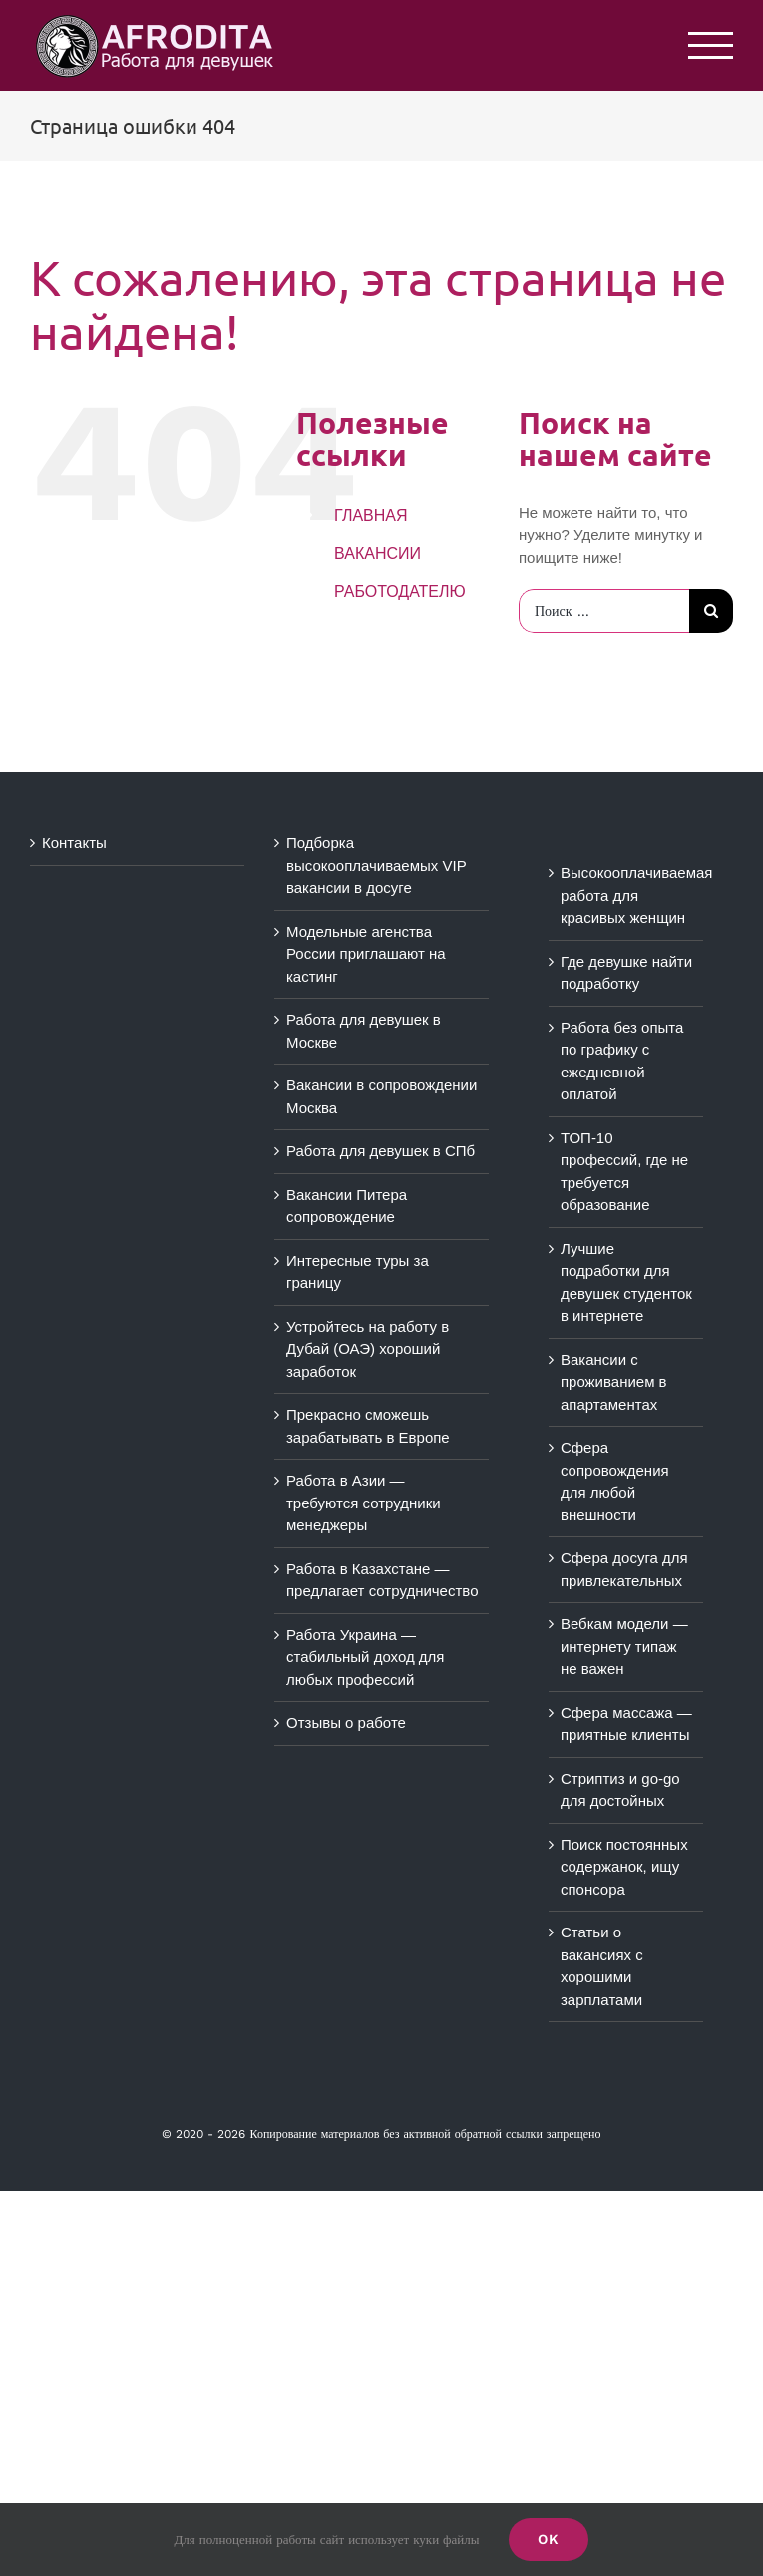  What do you see at coordinates (614, 1382) in the screenshot?
I see `Вакансии с проживанием в апартаментах` at bounding box center [614, 1382].